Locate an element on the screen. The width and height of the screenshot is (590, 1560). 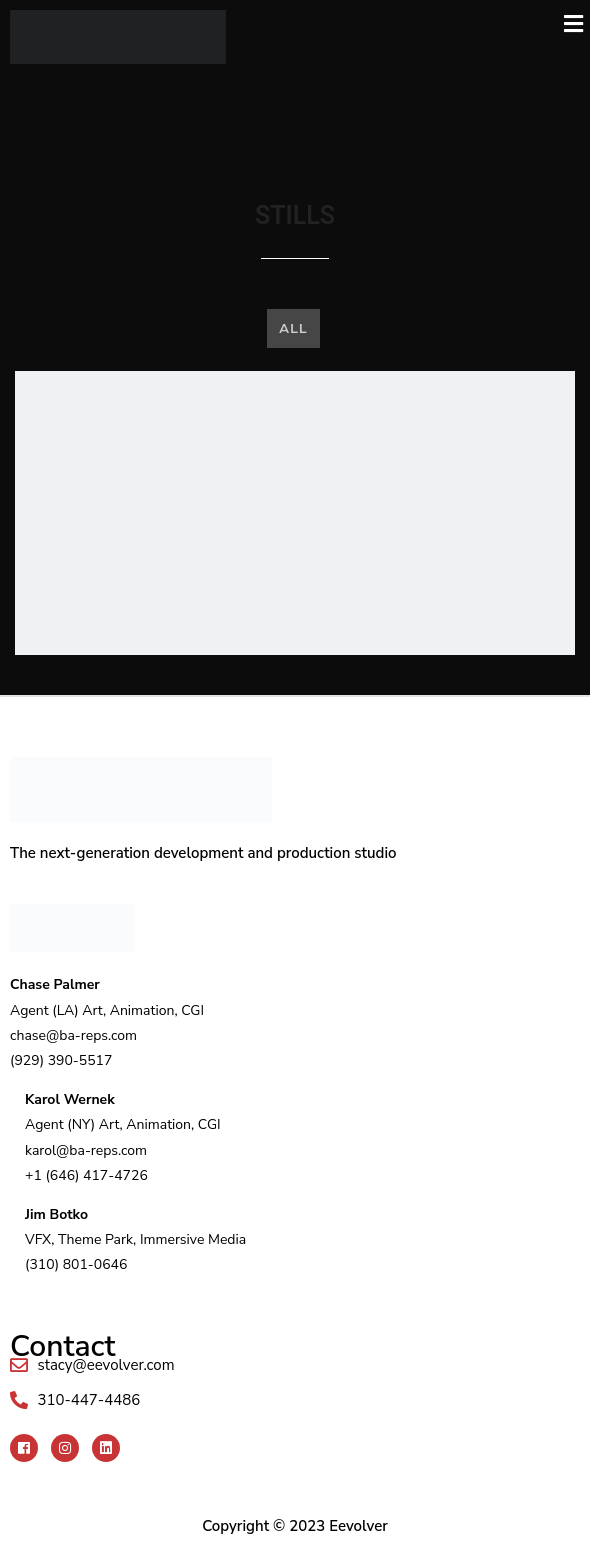
chase@ba-reps.com is located at coordinates (73, 1035).